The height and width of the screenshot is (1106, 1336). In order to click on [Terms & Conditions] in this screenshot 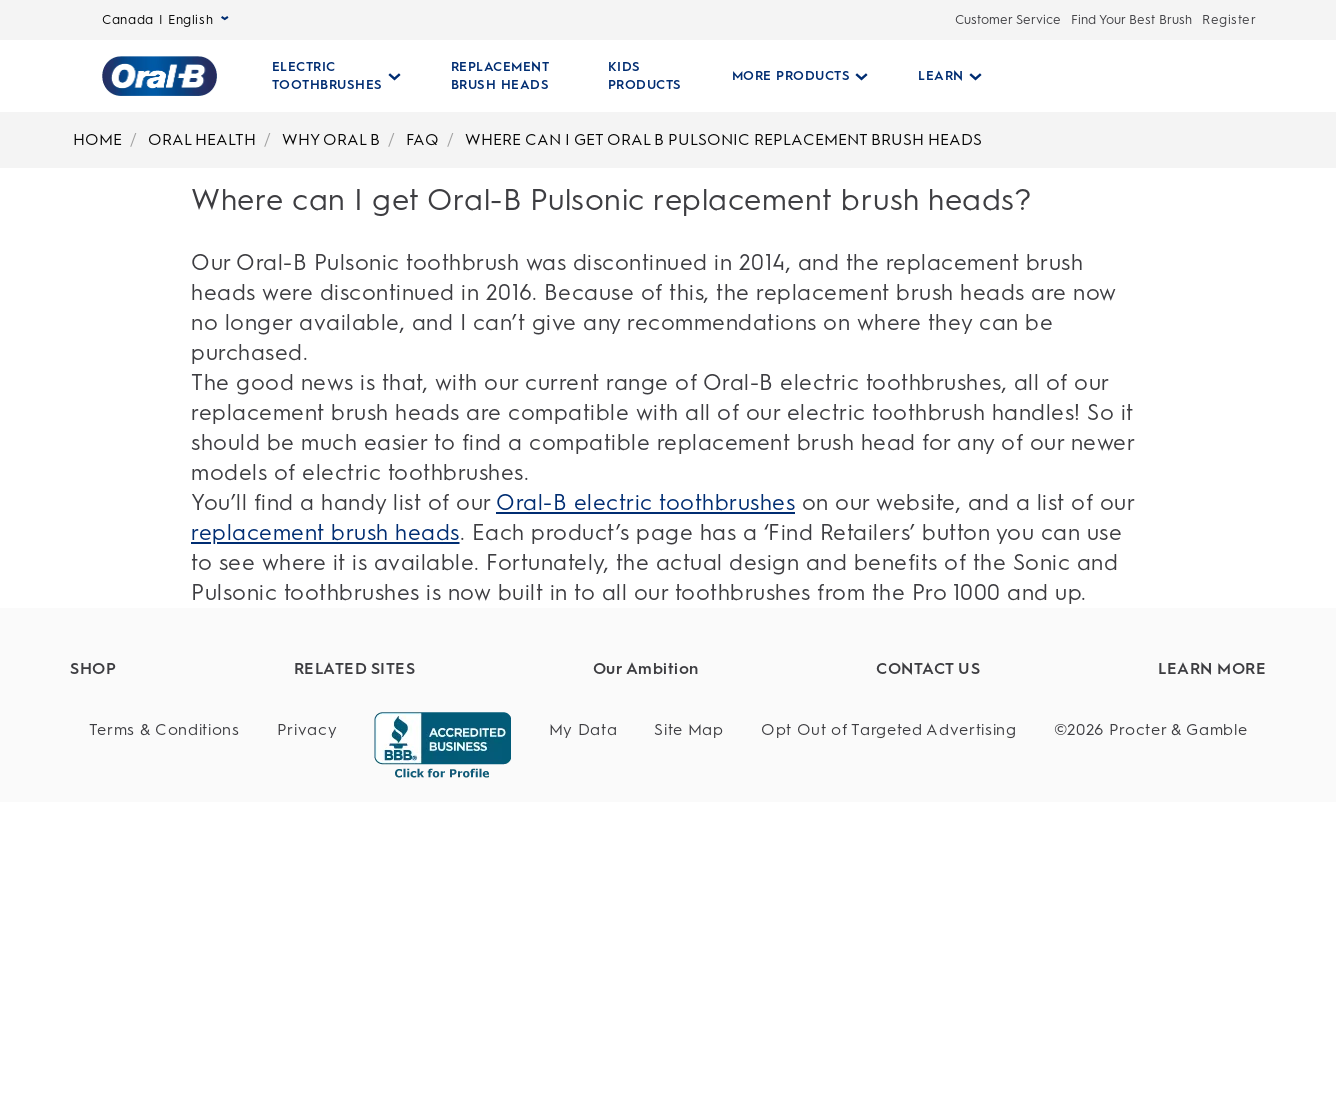, I will do `click(164, 1034)`.